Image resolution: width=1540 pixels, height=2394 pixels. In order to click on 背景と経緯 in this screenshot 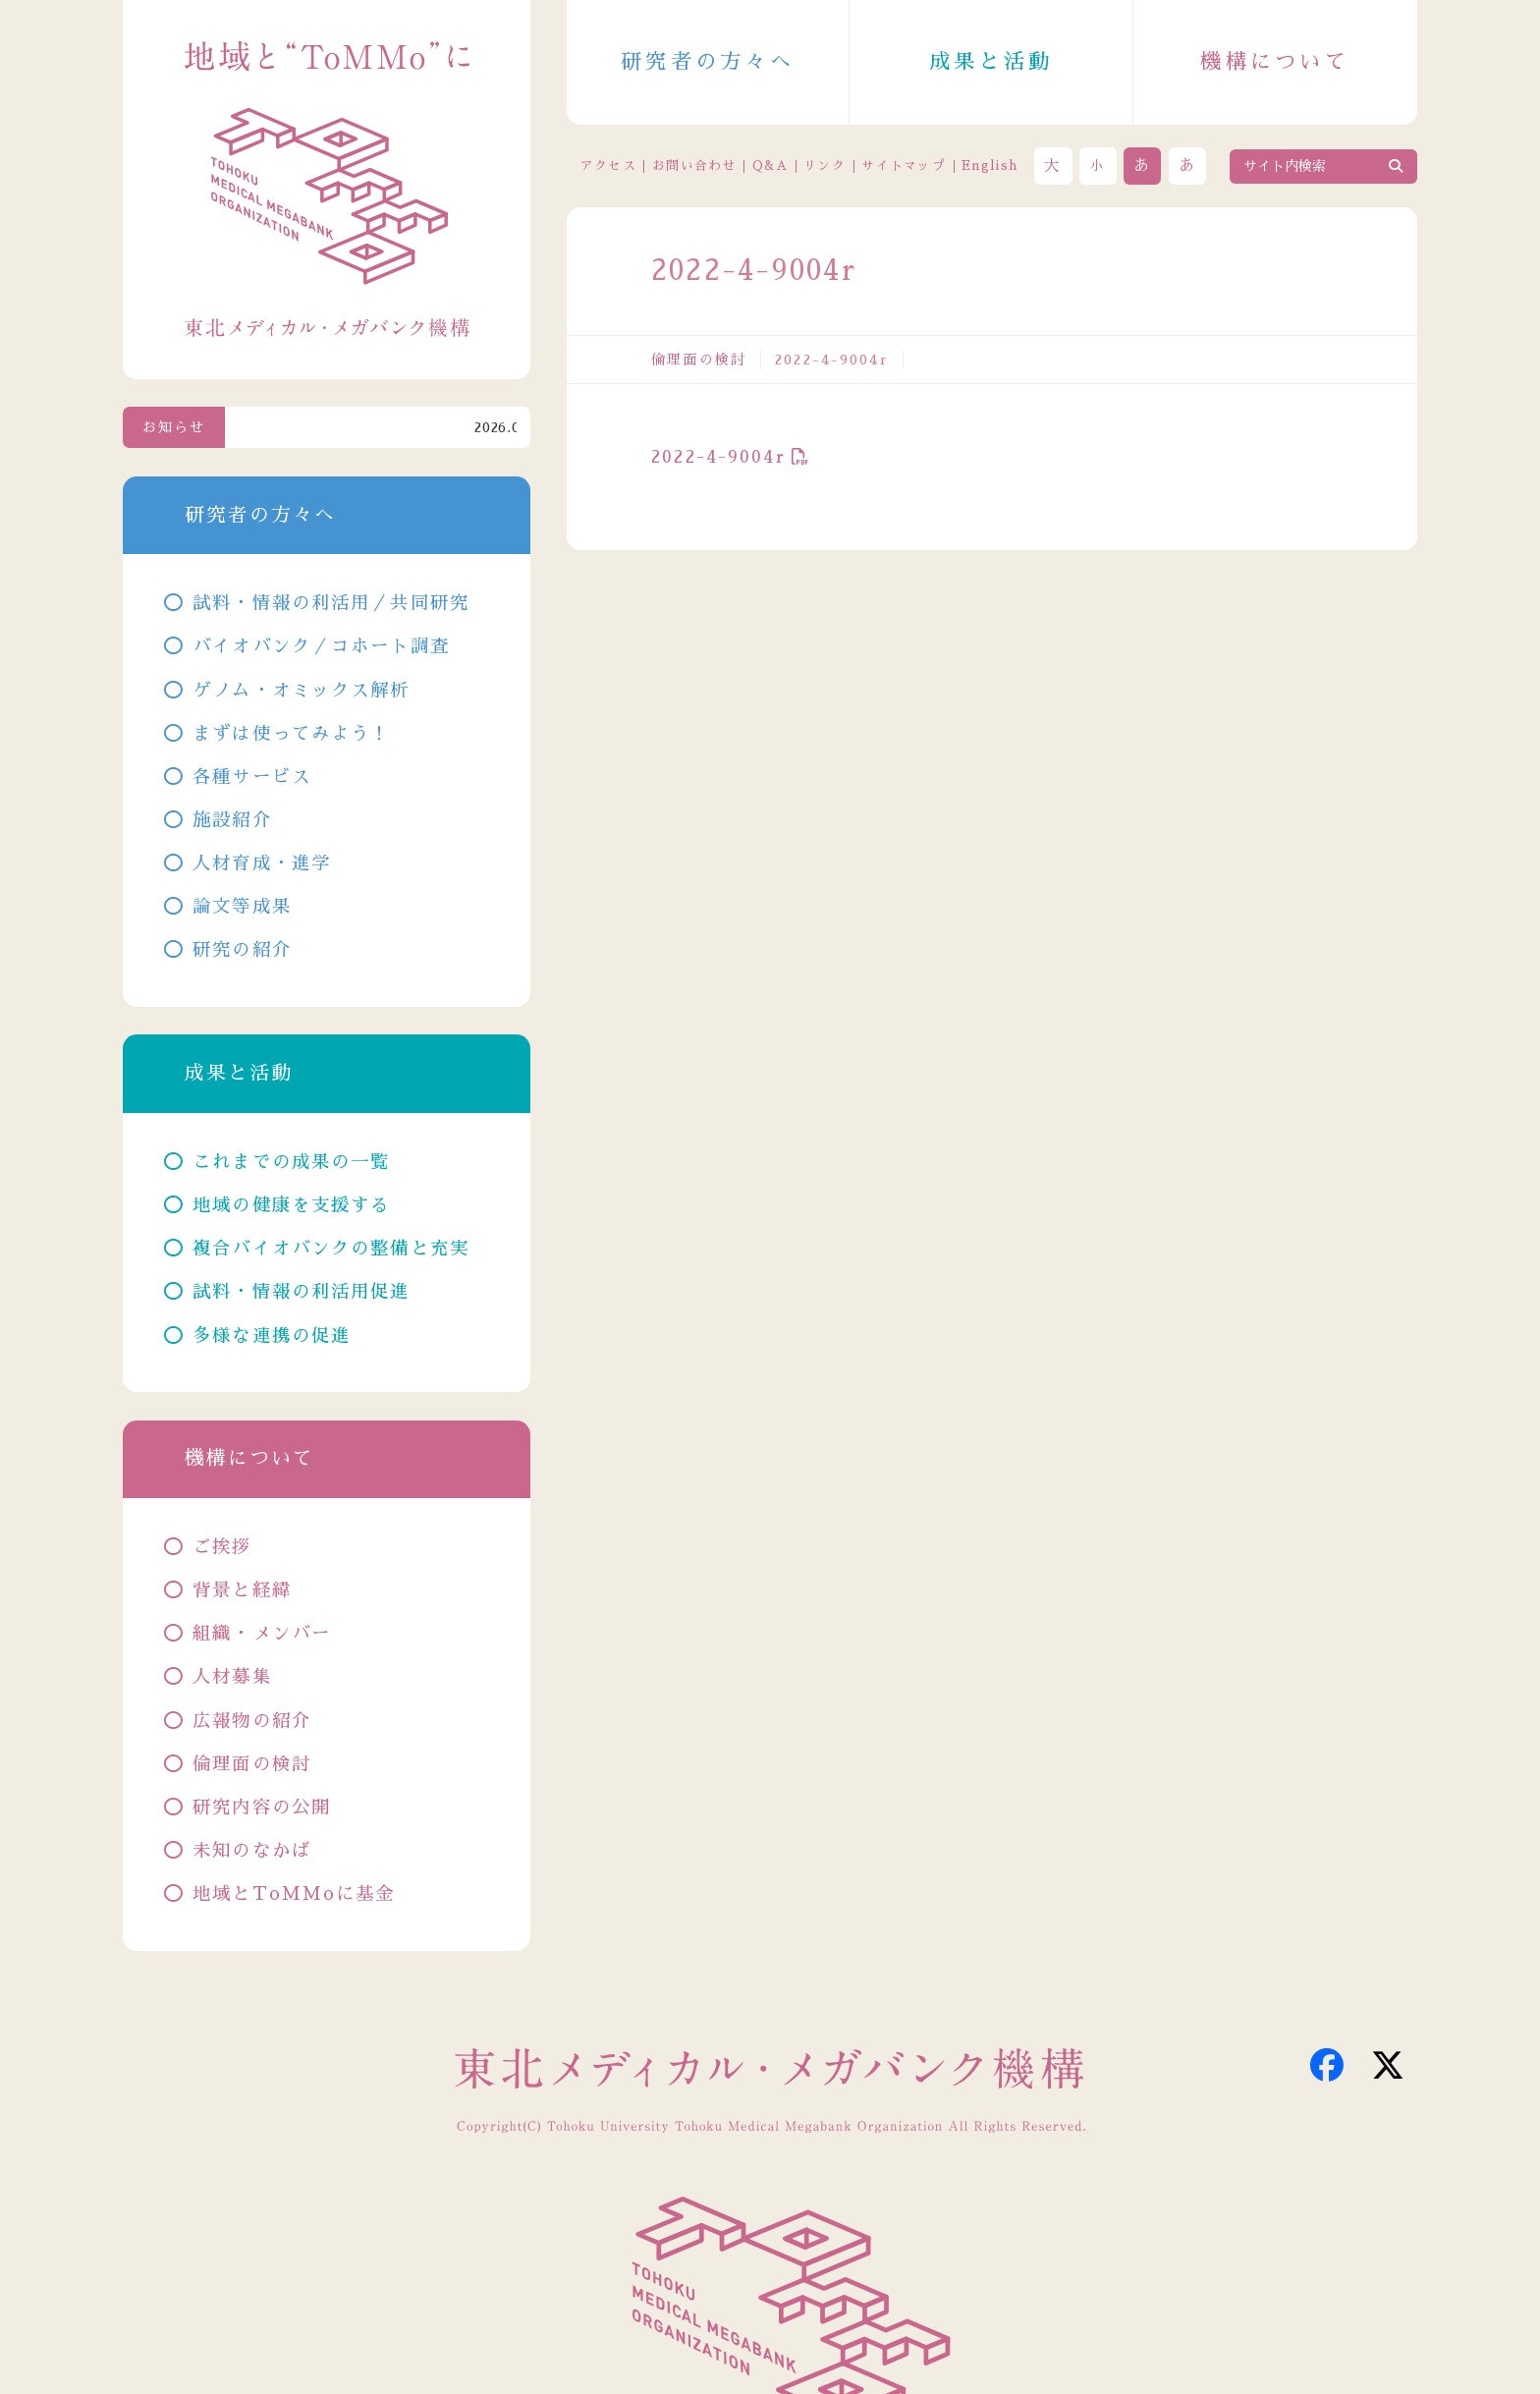, I will do `click(242, 1590)`.